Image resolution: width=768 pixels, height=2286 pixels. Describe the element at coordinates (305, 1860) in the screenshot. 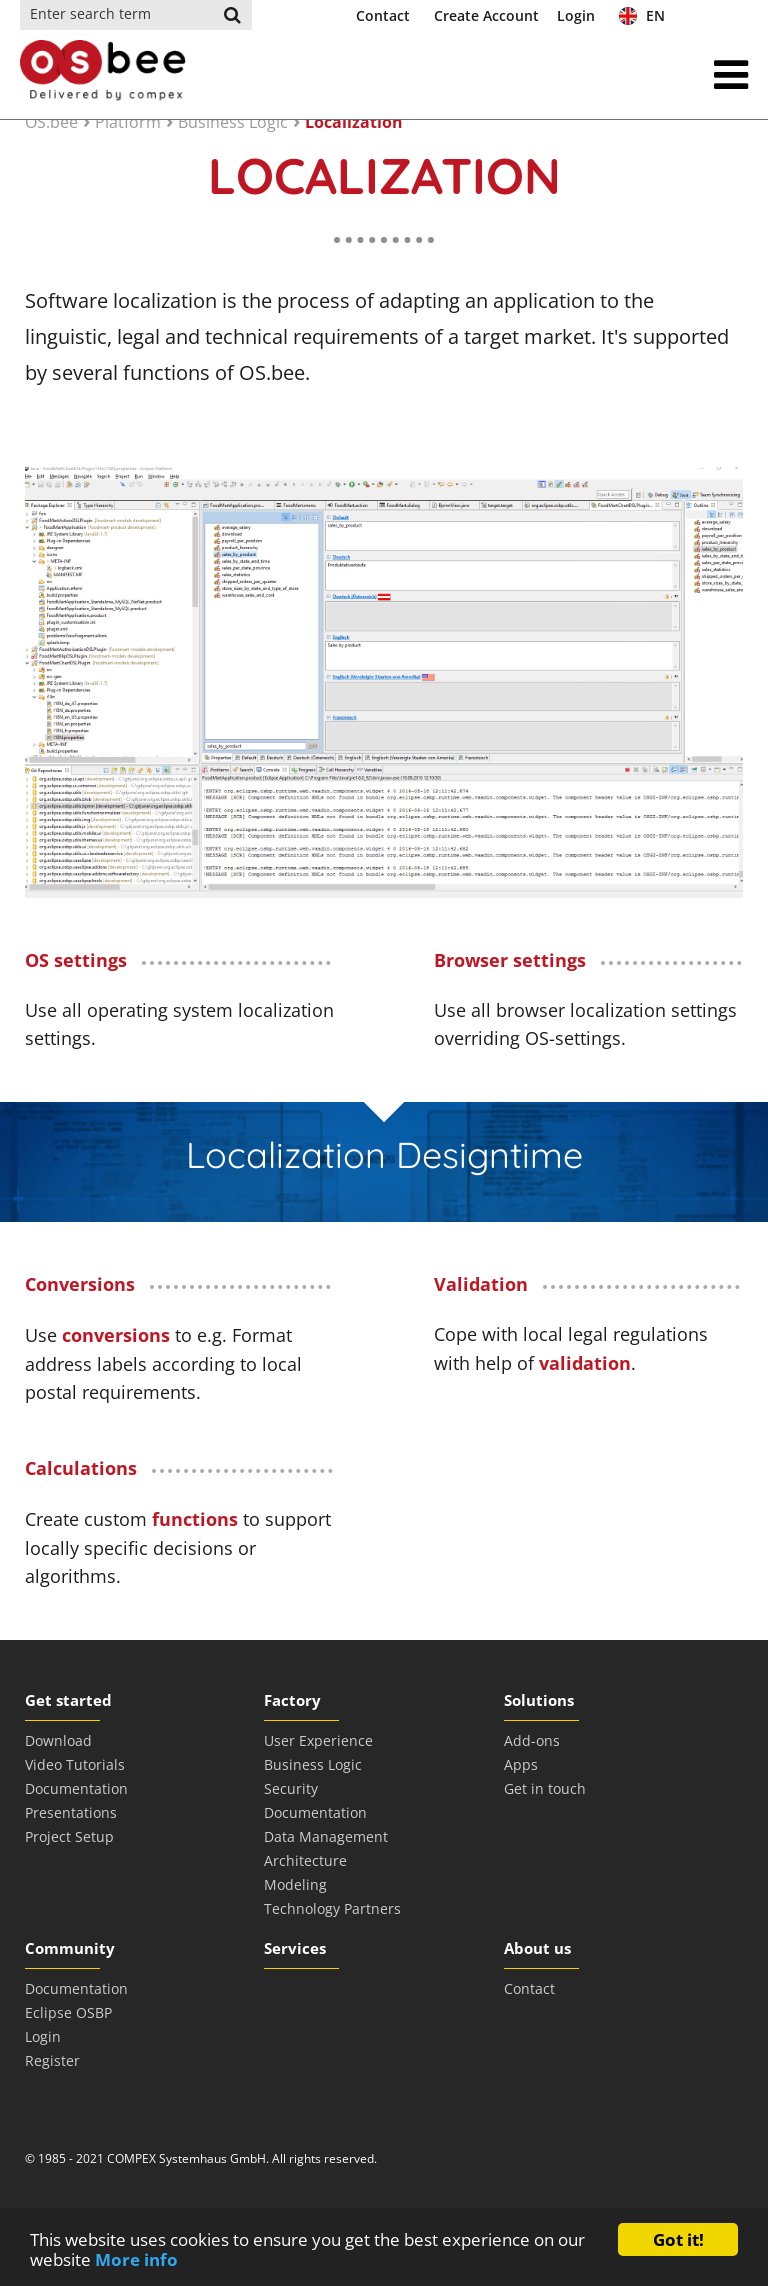

I see `Architecture` at that location.